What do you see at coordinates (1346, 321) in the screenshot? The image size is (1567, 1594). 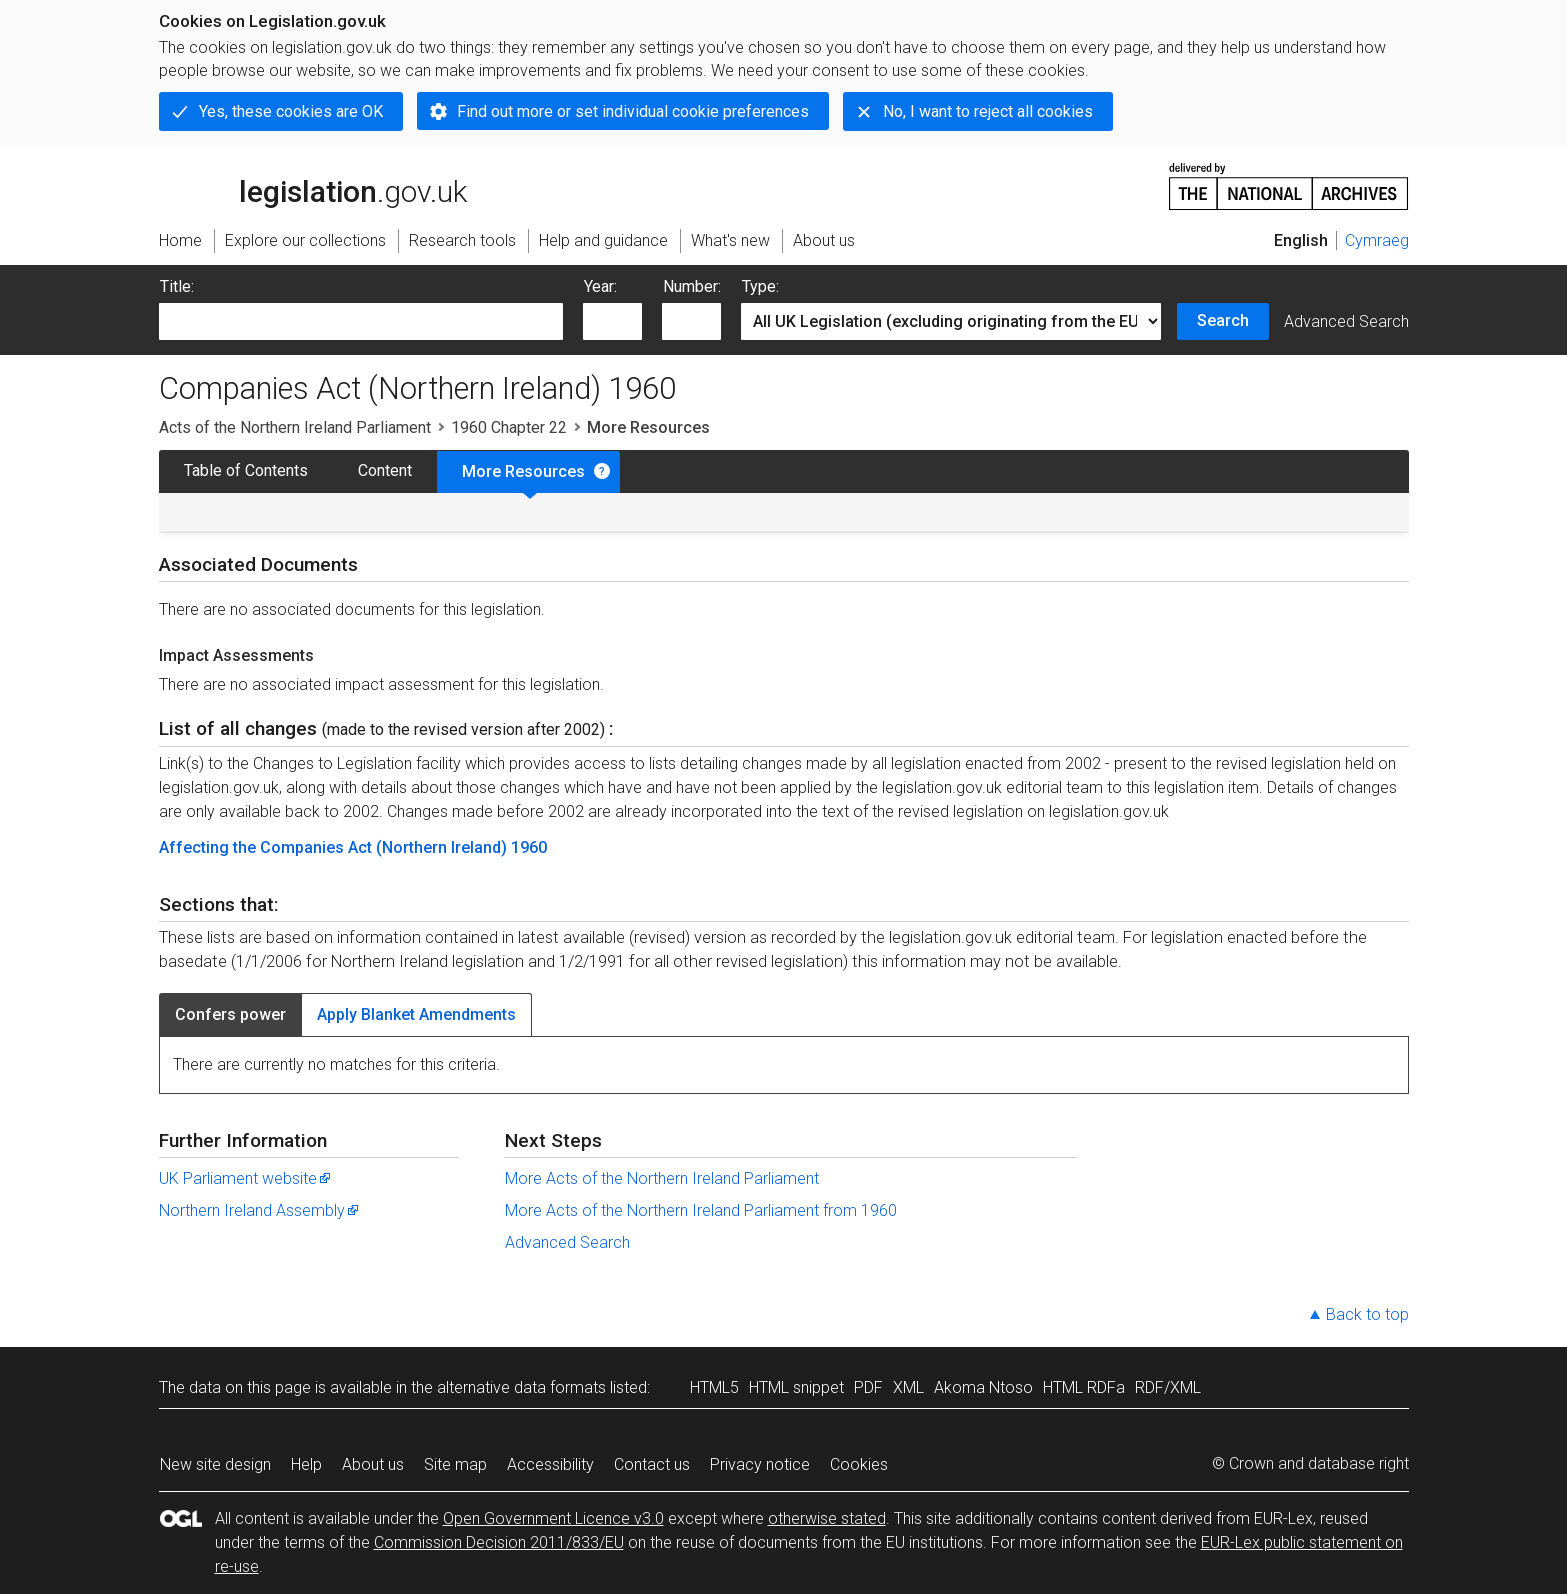 I see `Advanced Search` at bounding box center [1346, 321].